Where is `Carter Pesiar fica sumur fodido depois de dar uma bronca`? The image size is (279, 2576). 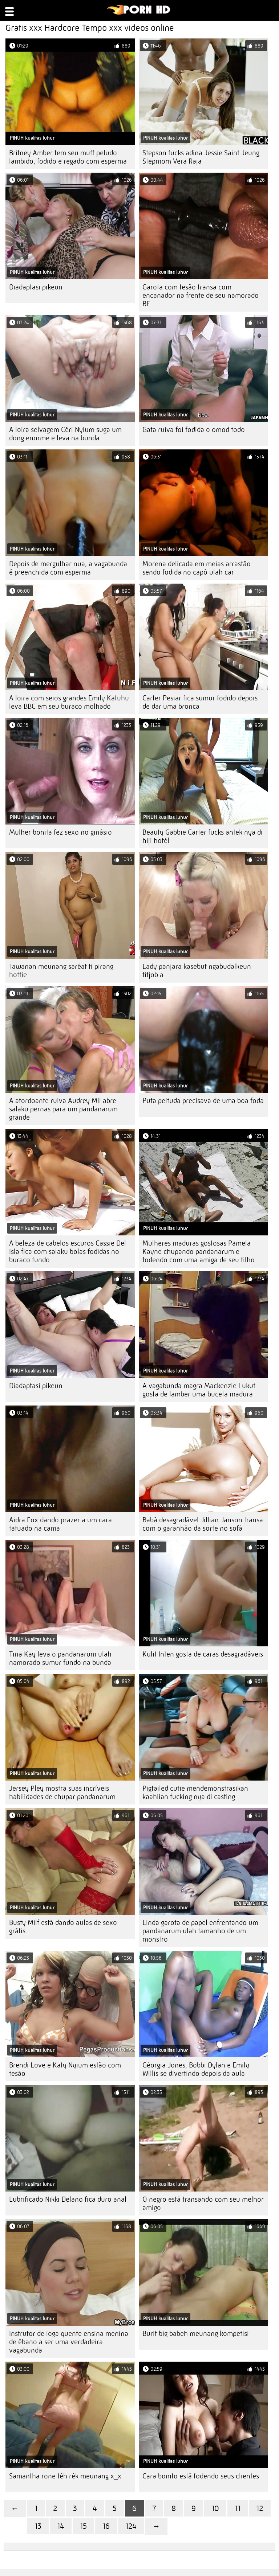 Carter Pesiar fica sumur fodido depois de dar uma bronca is located at coordinates (200, 702).